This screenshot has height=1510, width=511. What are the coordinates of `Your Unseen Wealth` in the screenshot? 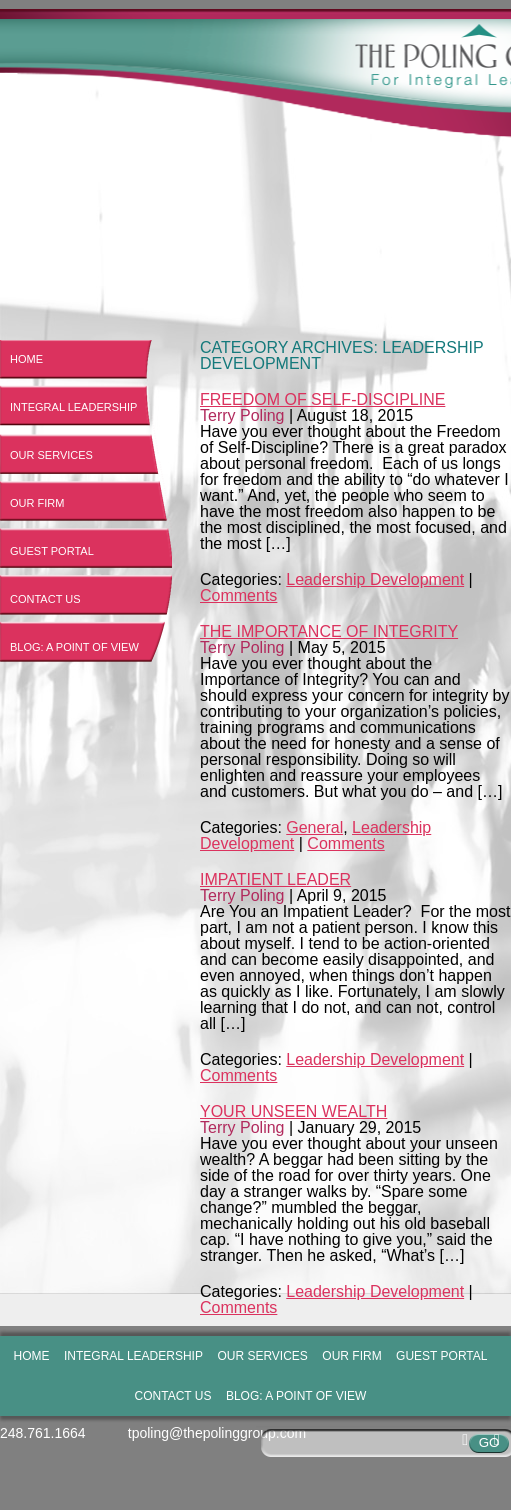 It's located at (293, 1111).